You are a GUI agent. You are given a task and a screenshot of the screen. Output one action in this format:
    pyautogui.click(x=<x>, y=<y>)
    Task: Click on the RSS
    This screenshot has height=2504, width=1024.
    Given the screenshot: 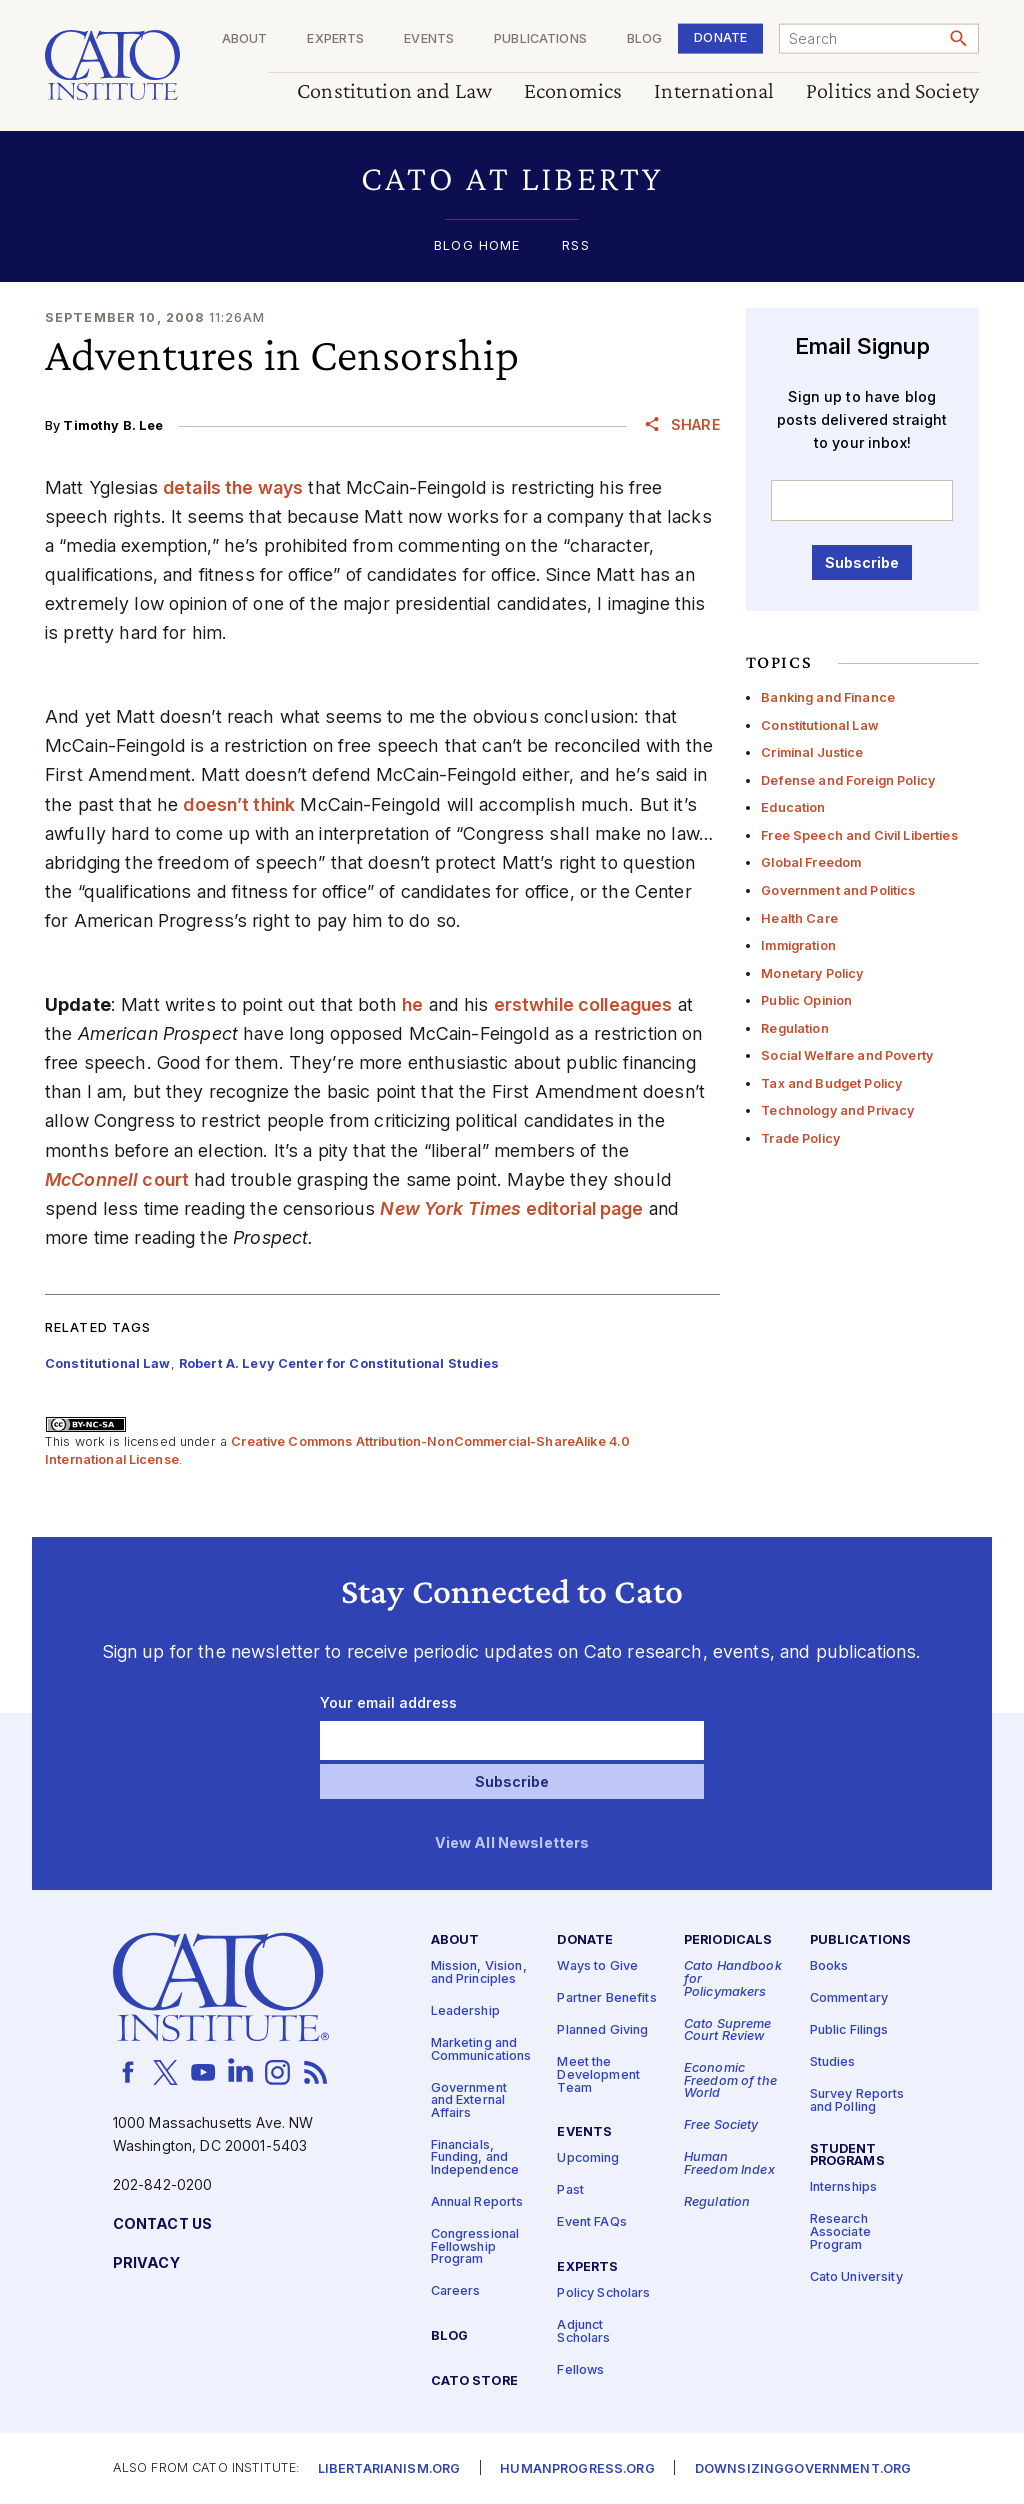 What is the action you would take?
    pyautogui.click(x=575, y=246)
    